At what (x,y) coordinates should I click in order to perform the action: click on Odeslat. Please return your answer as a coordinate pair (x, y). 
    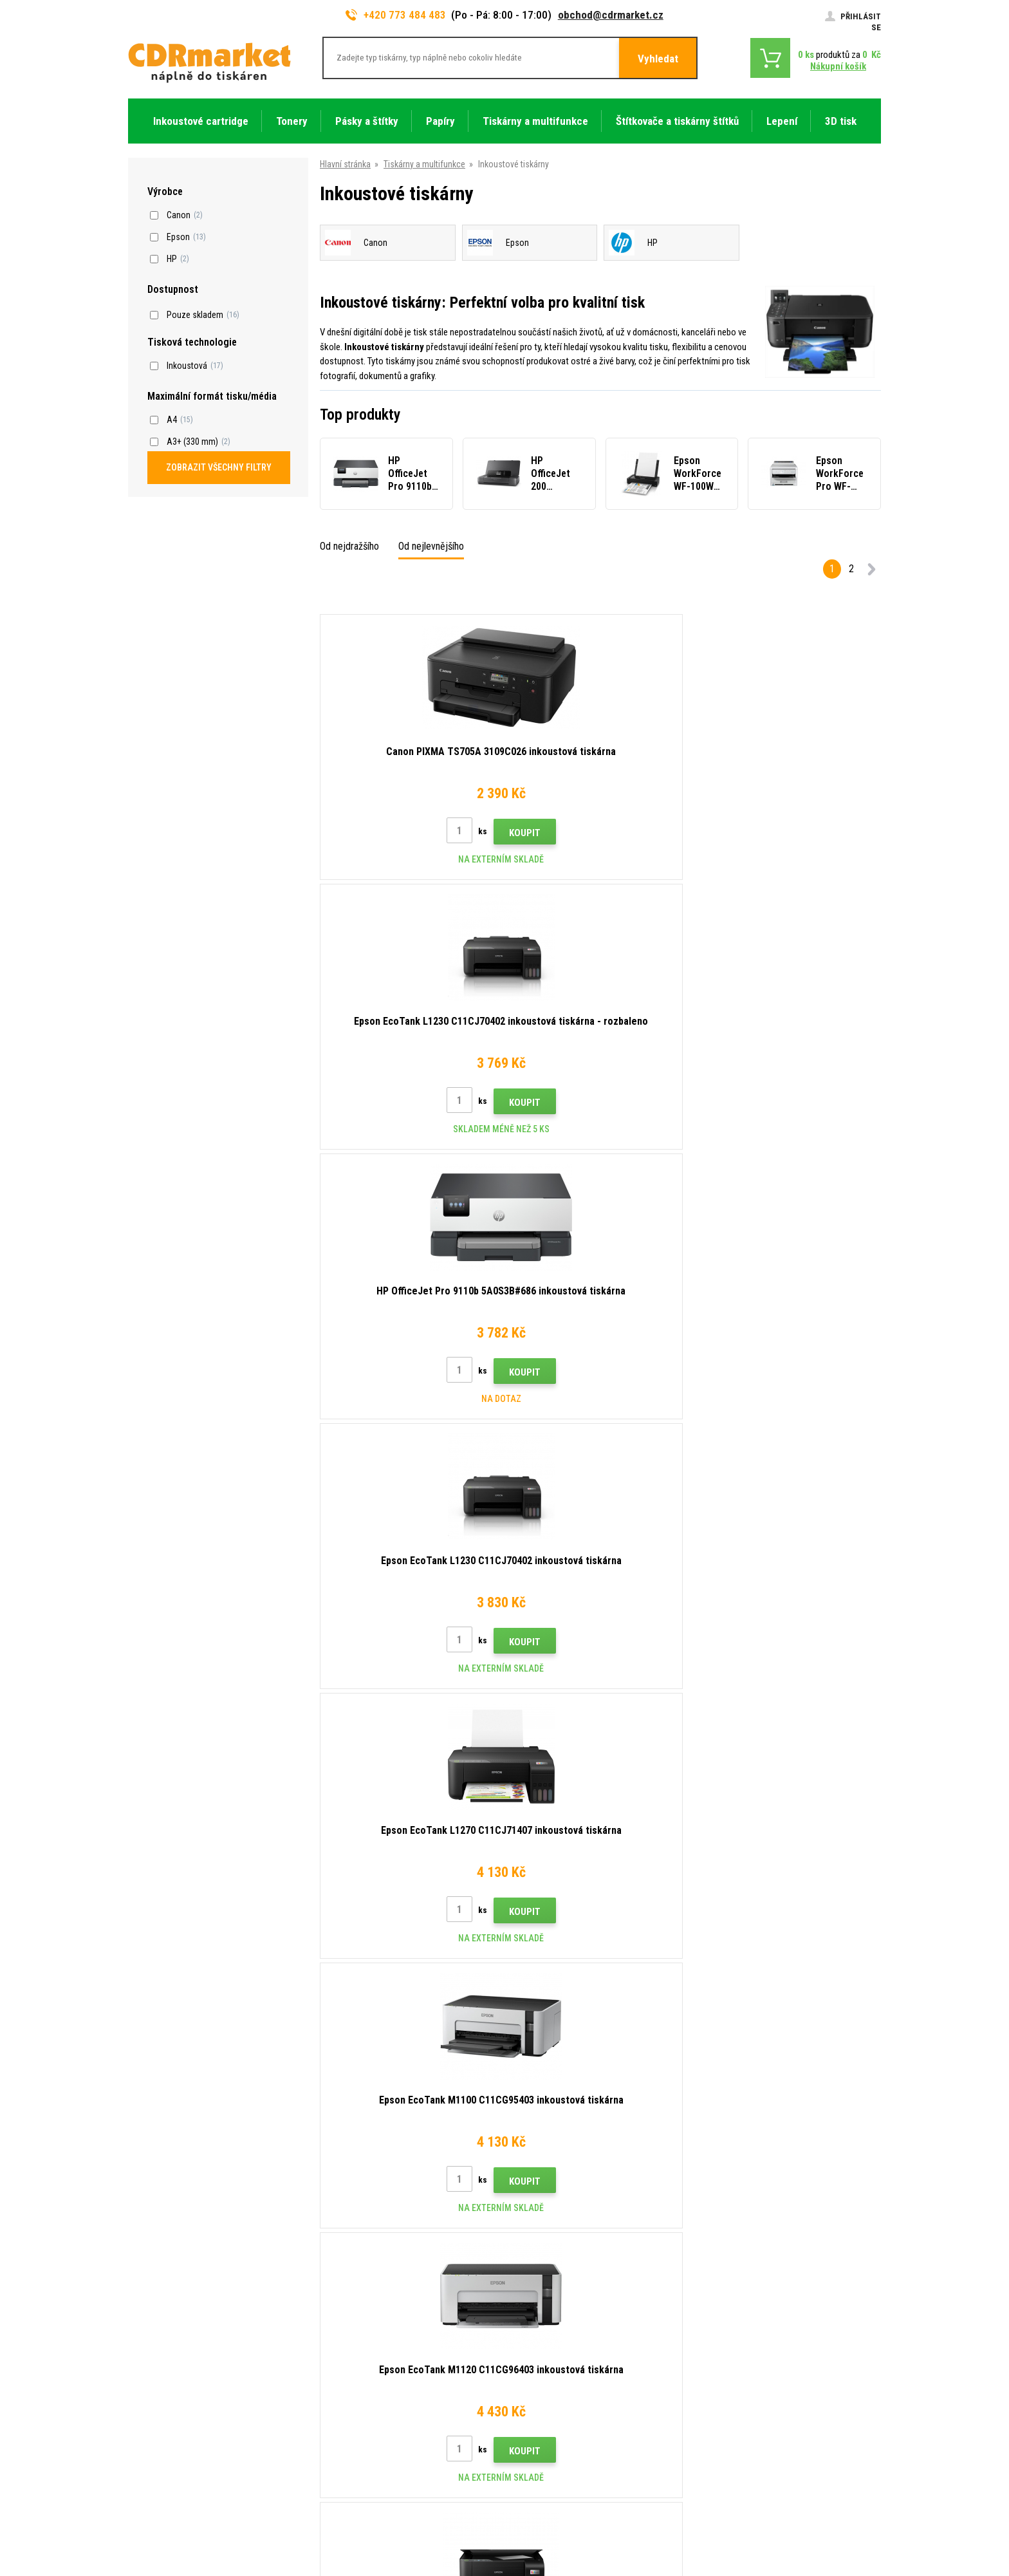
    Looking at the image, I should click on (727, 2186).